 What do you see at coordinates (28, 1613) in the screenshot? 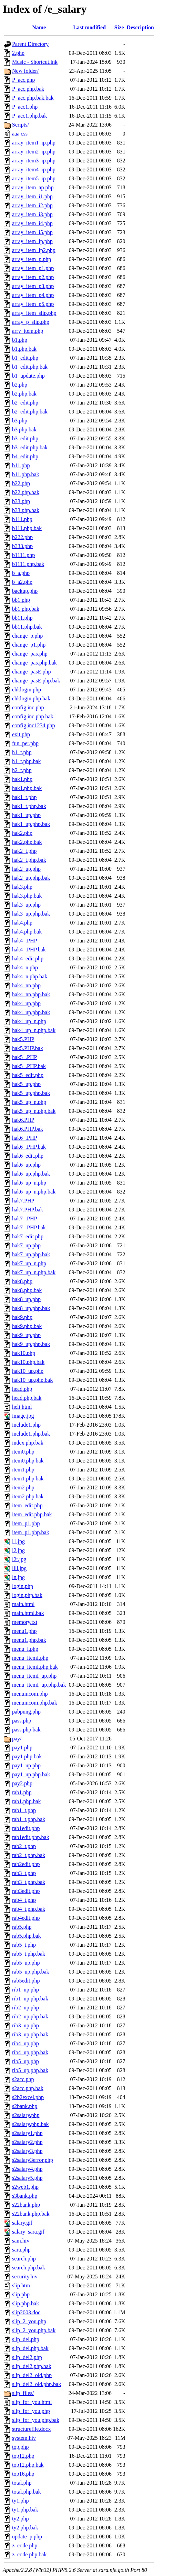
I see `main.html.bak` at bounding box center [28, 1613].